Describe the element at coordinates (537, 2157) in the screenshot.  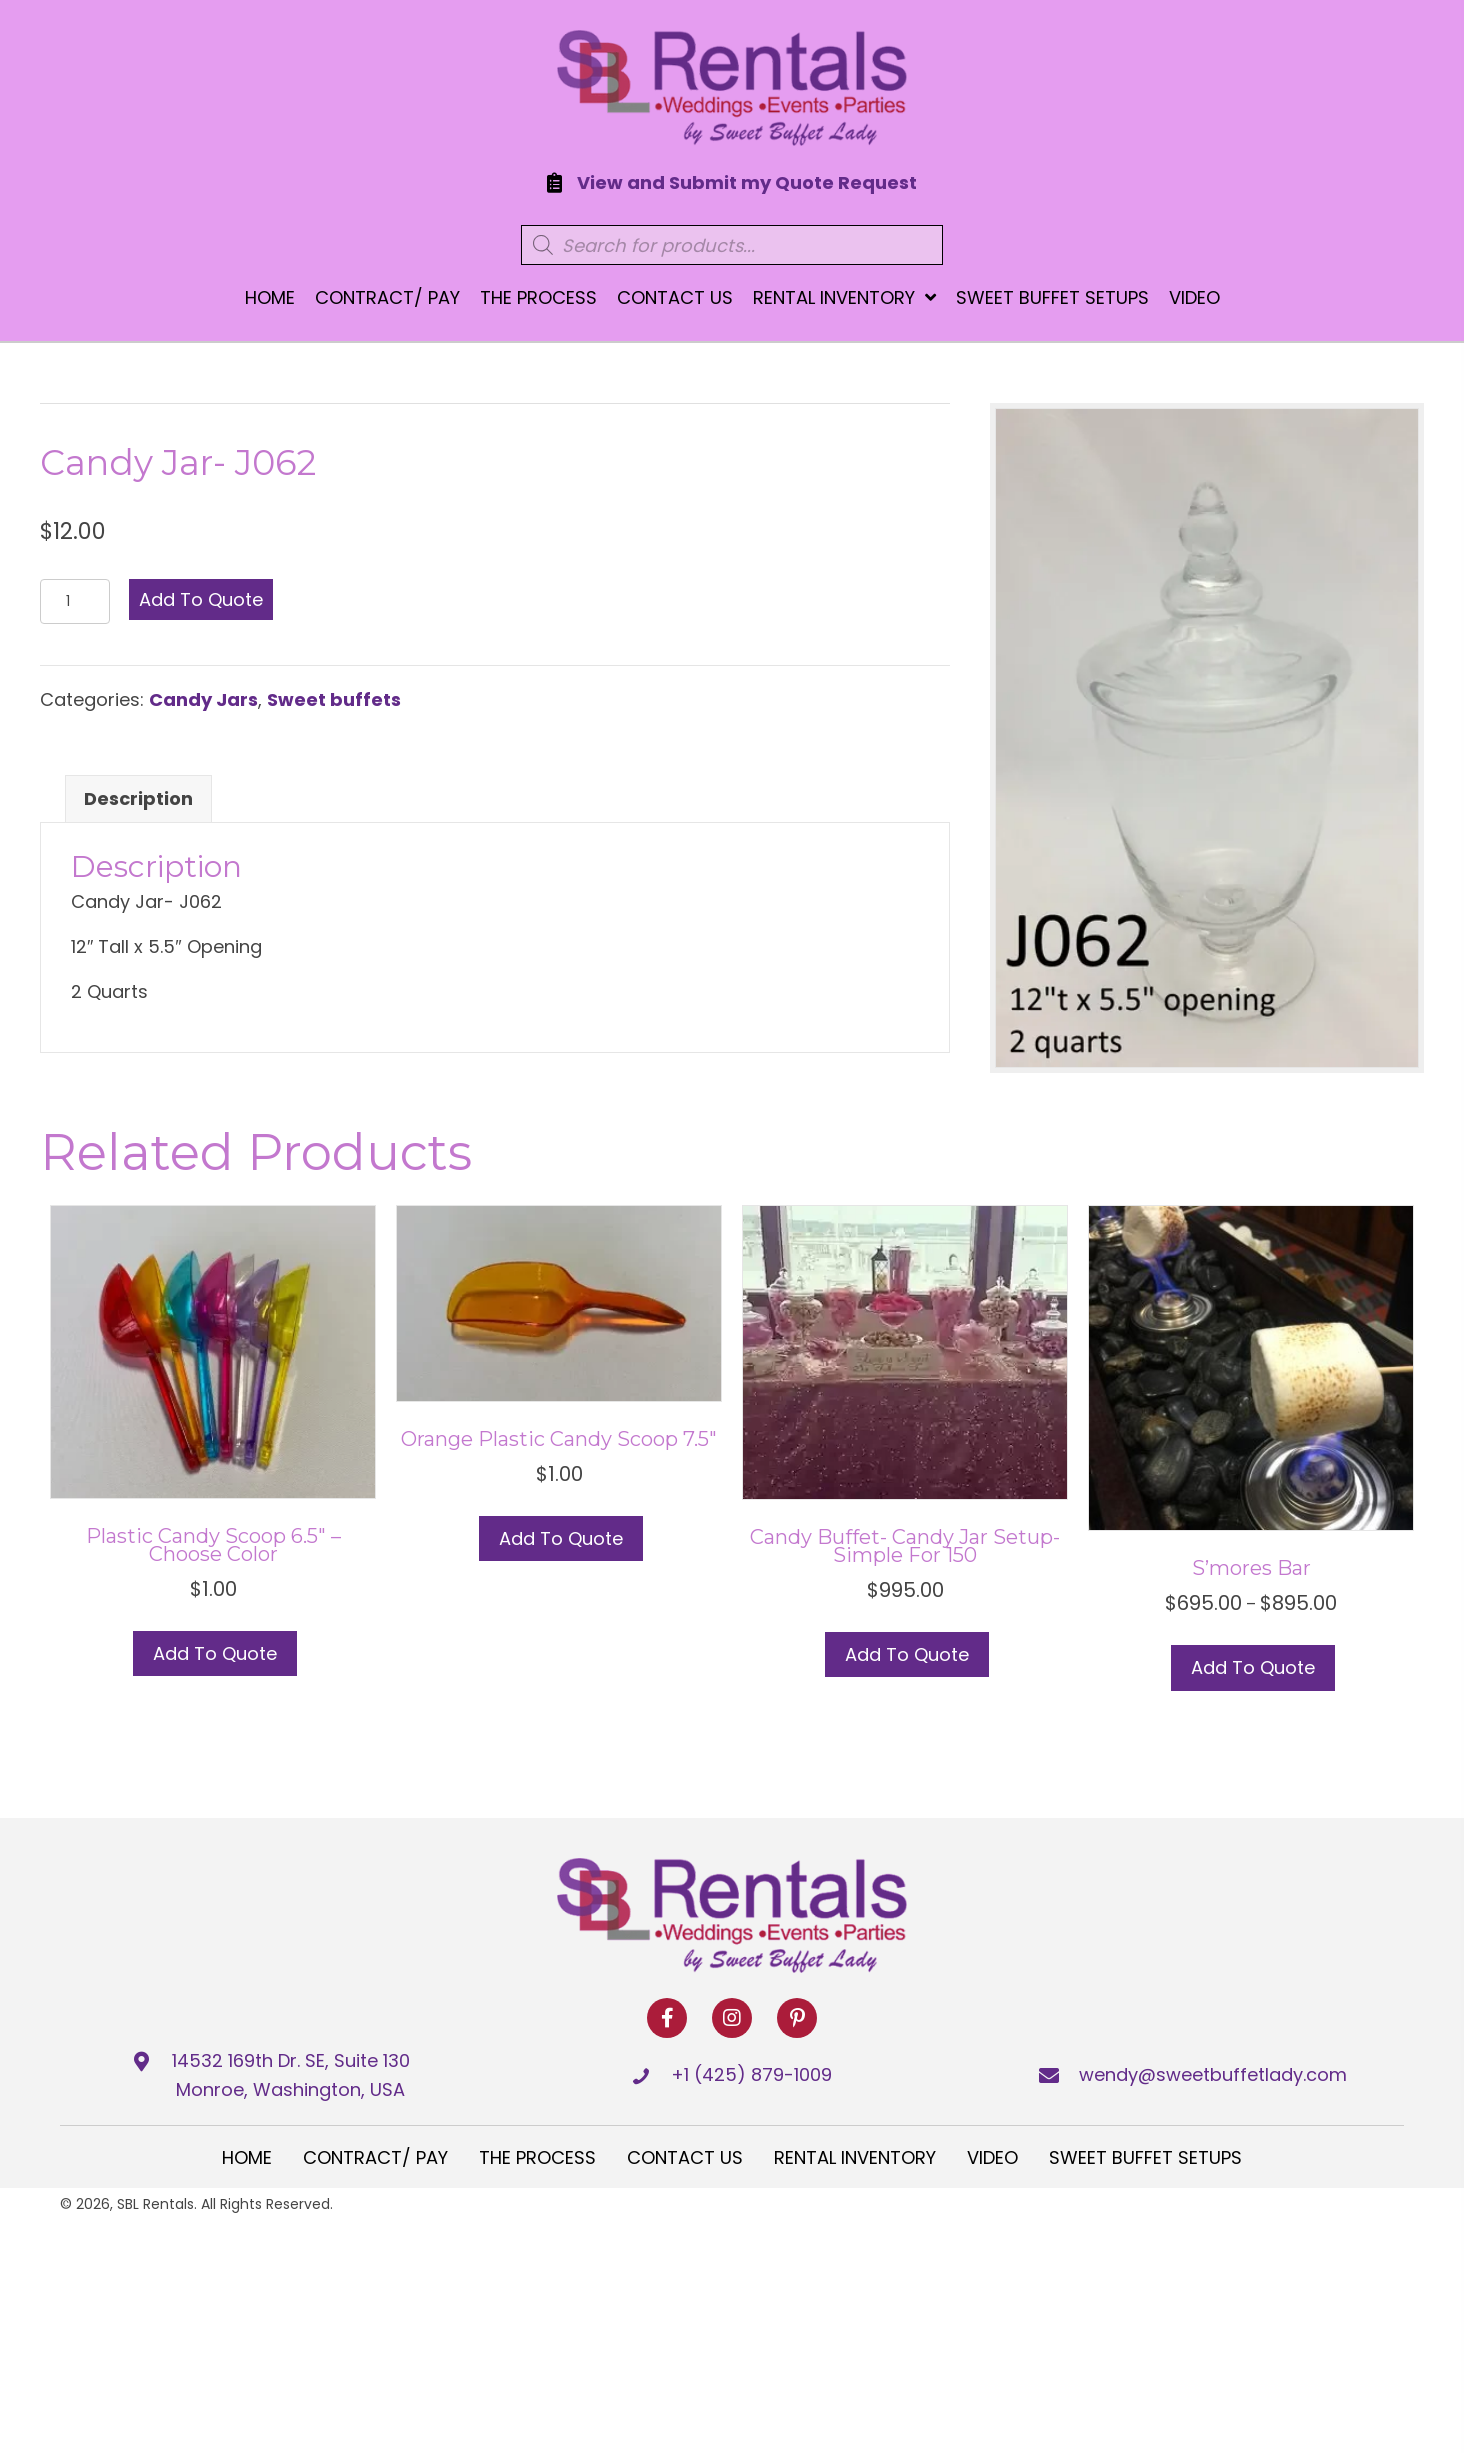
I see `The Process` at that location.